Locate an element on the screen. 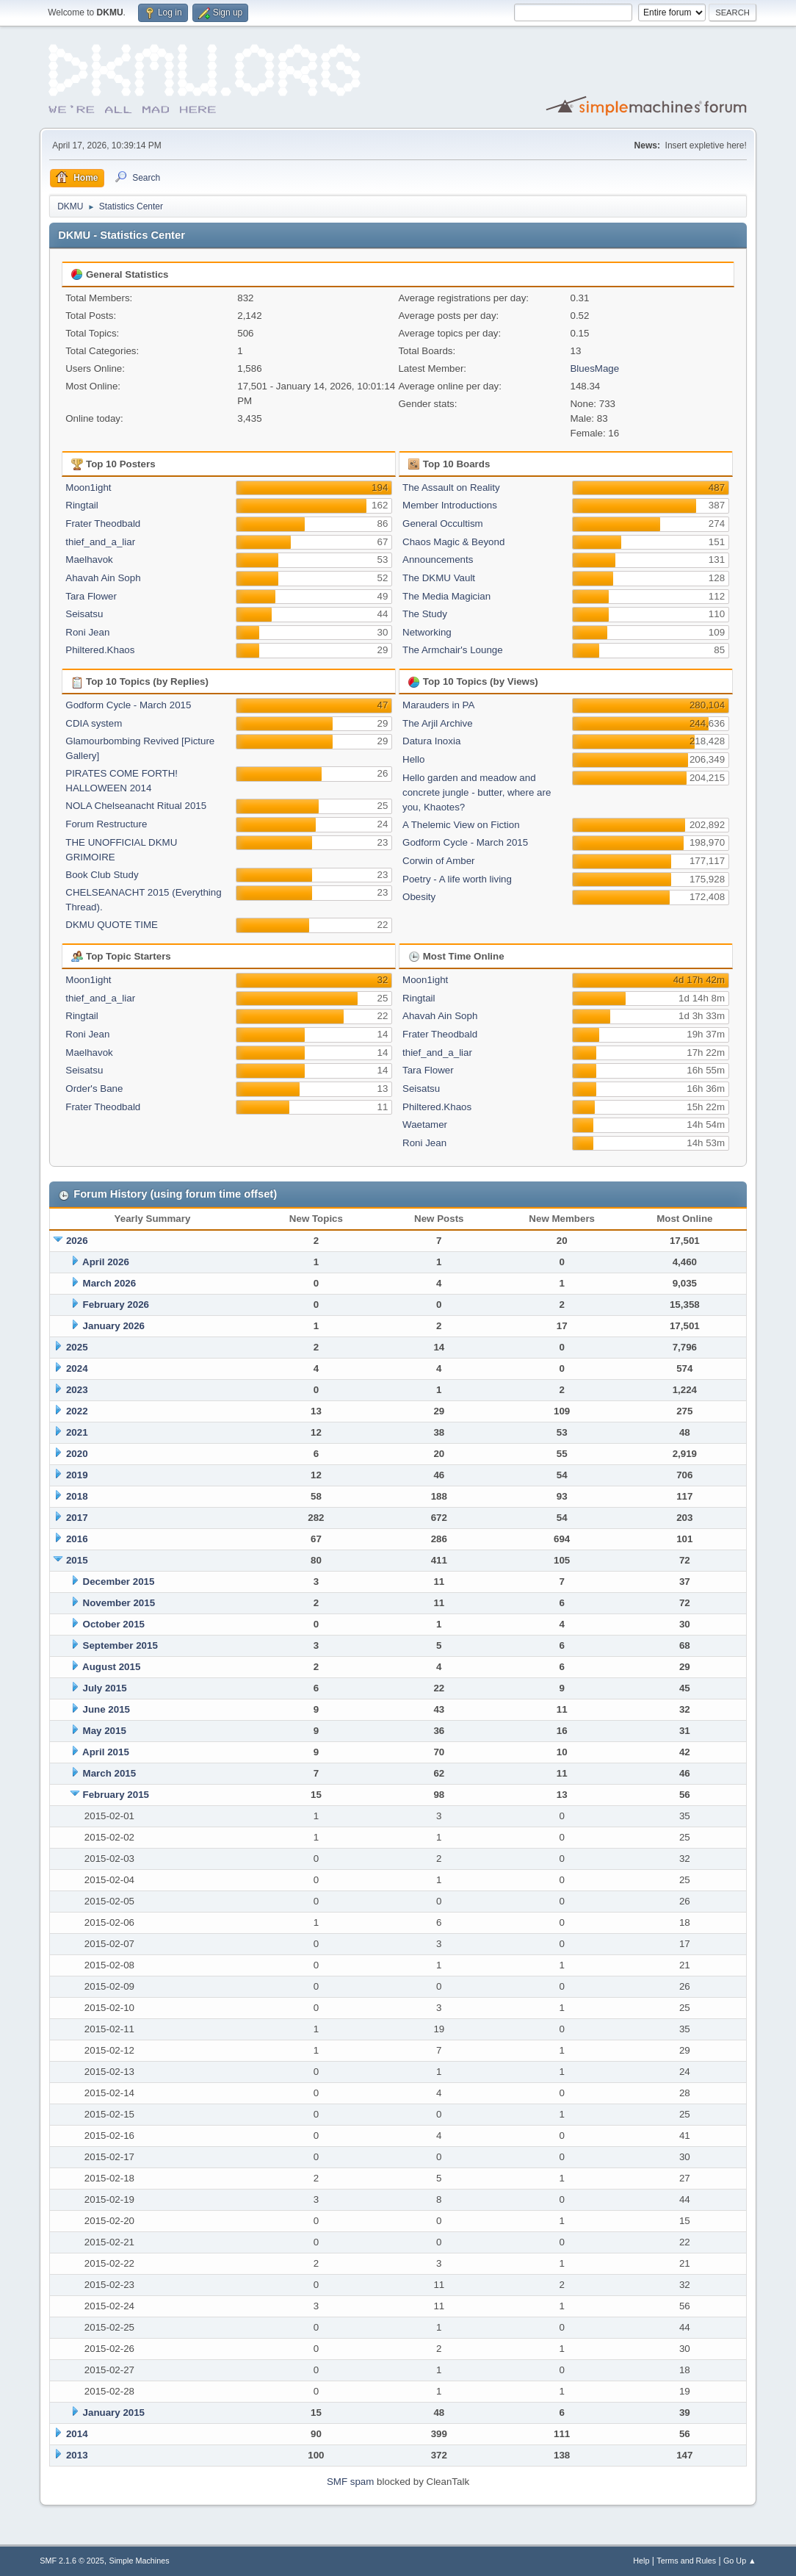 This screenshot has width=796, height=2576. General Occultism is located at coordinates (442, 523).